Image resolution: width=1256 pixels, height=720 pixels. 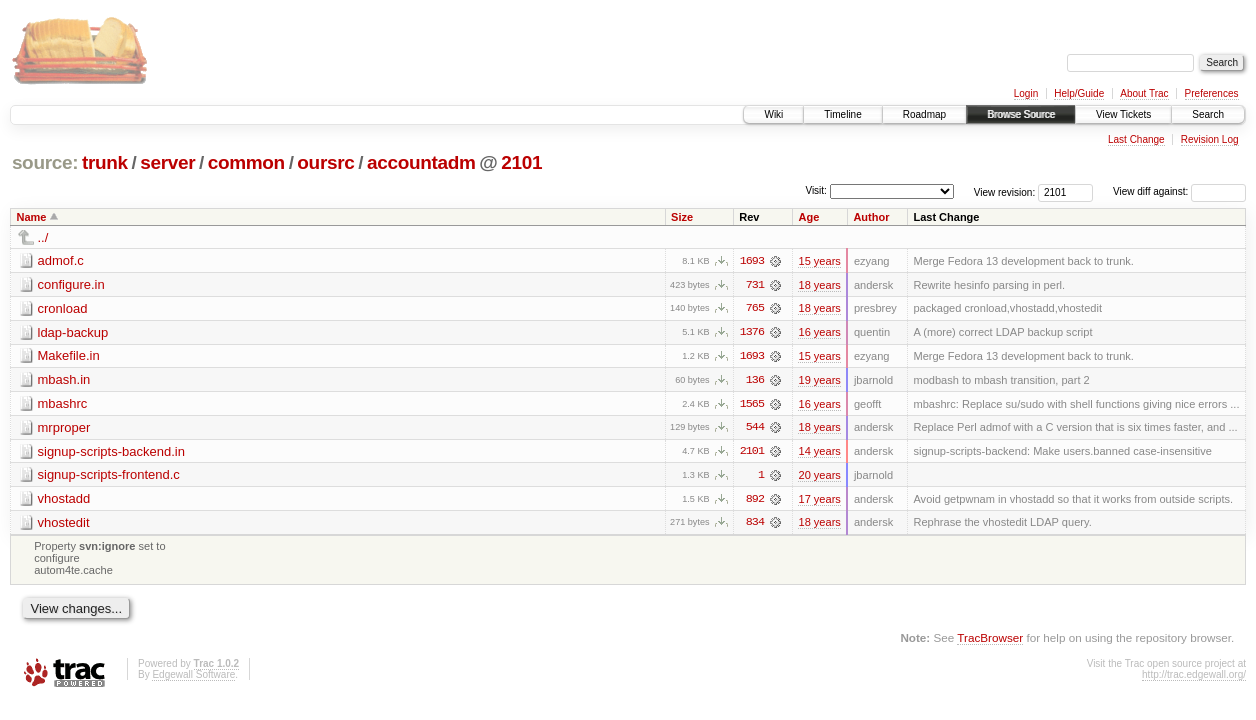 What do you see at coordinates (755, 525) in the screenshot?
I see `834` at bounding box center [755, 525].